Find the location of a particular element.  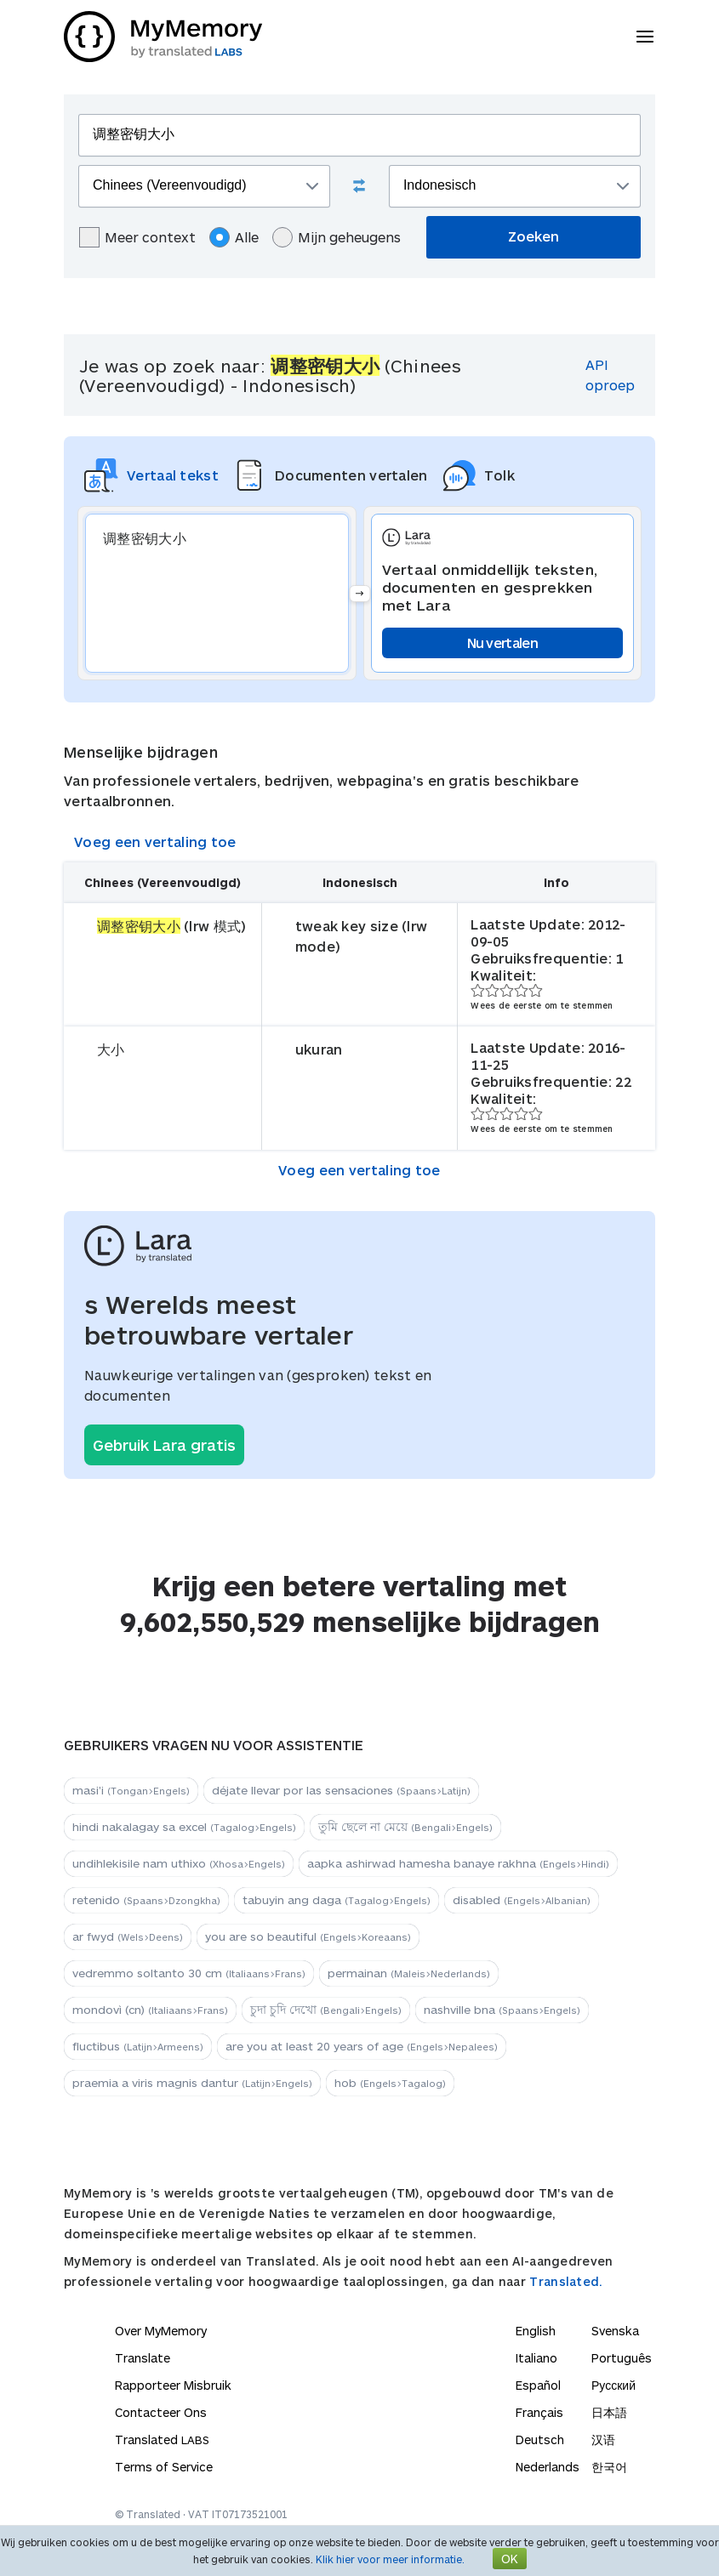

Svenska is located at coordinates (615, 2330).